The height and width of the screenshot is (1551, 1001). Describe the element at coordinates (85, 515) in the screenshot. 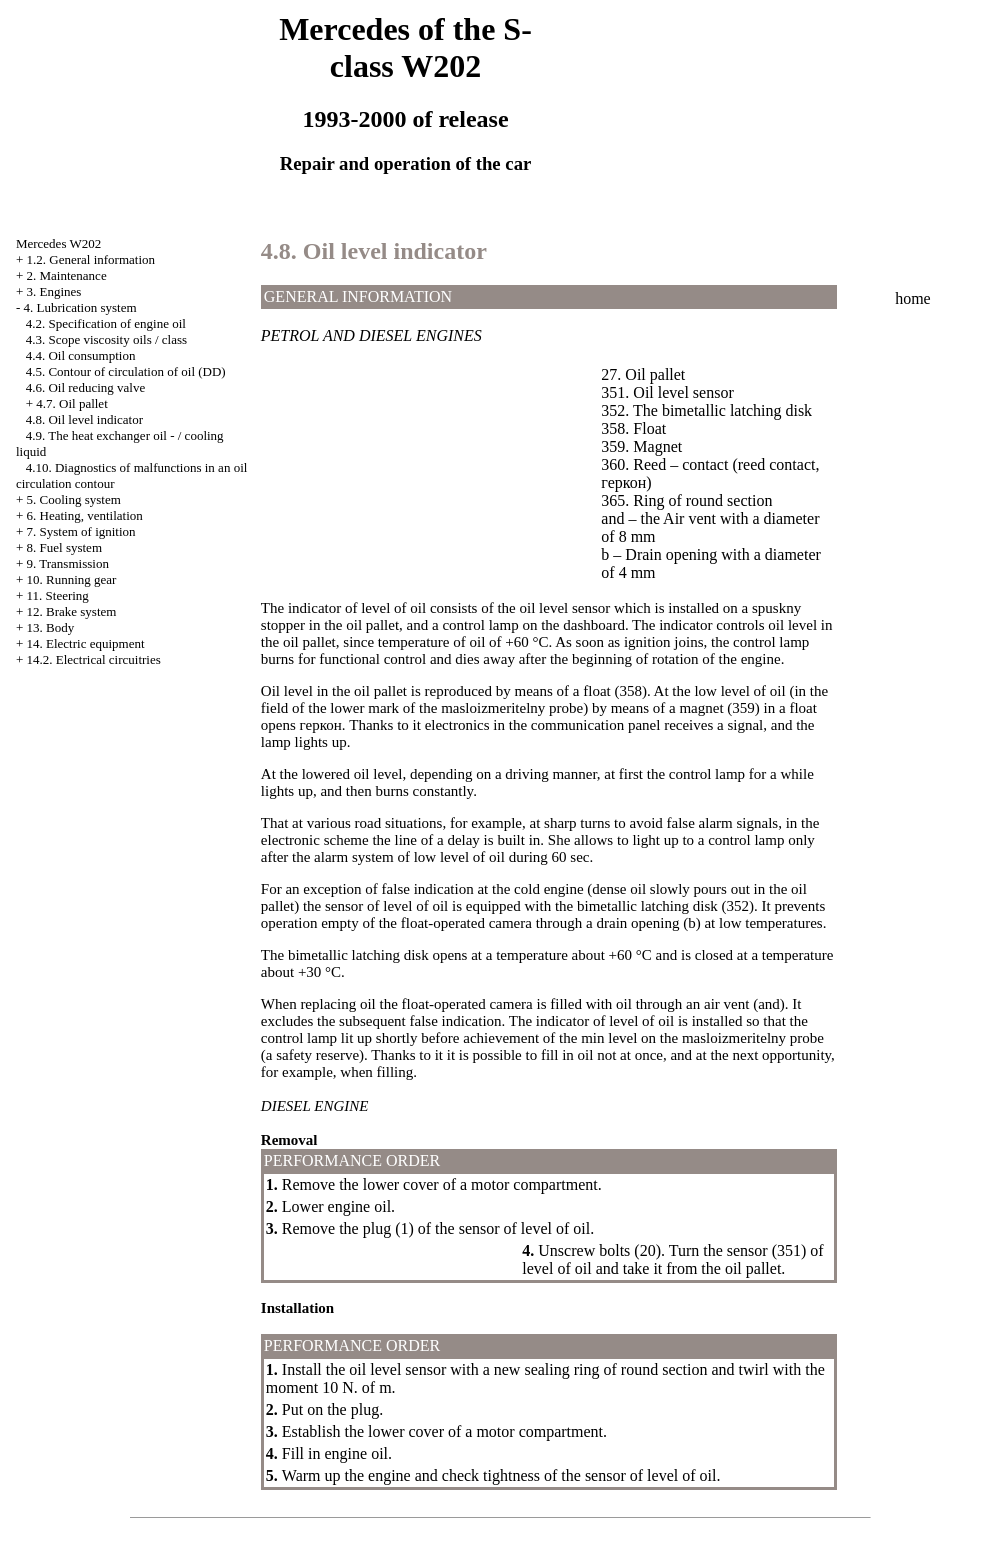

I see `6. Heating, ventilation` at that location.